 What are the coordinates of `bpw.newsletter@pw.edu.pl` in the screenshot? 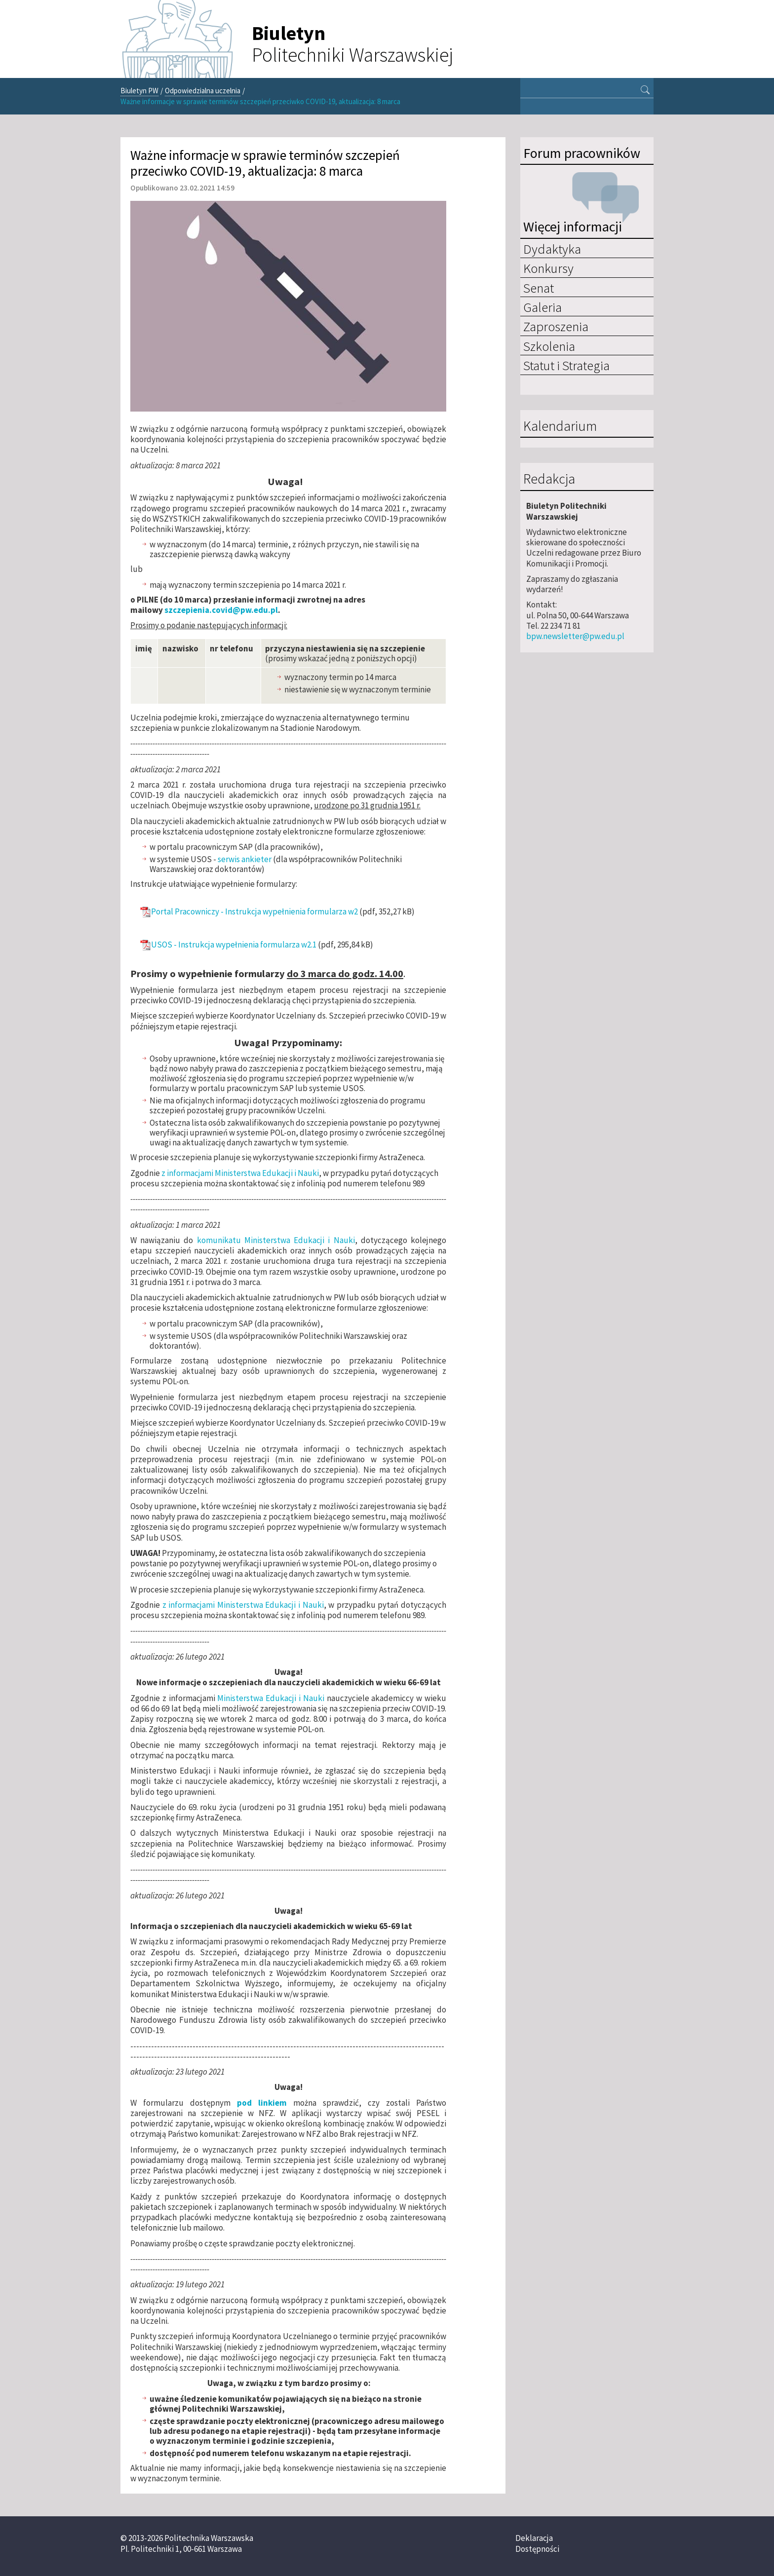 It's located at (575, 636).